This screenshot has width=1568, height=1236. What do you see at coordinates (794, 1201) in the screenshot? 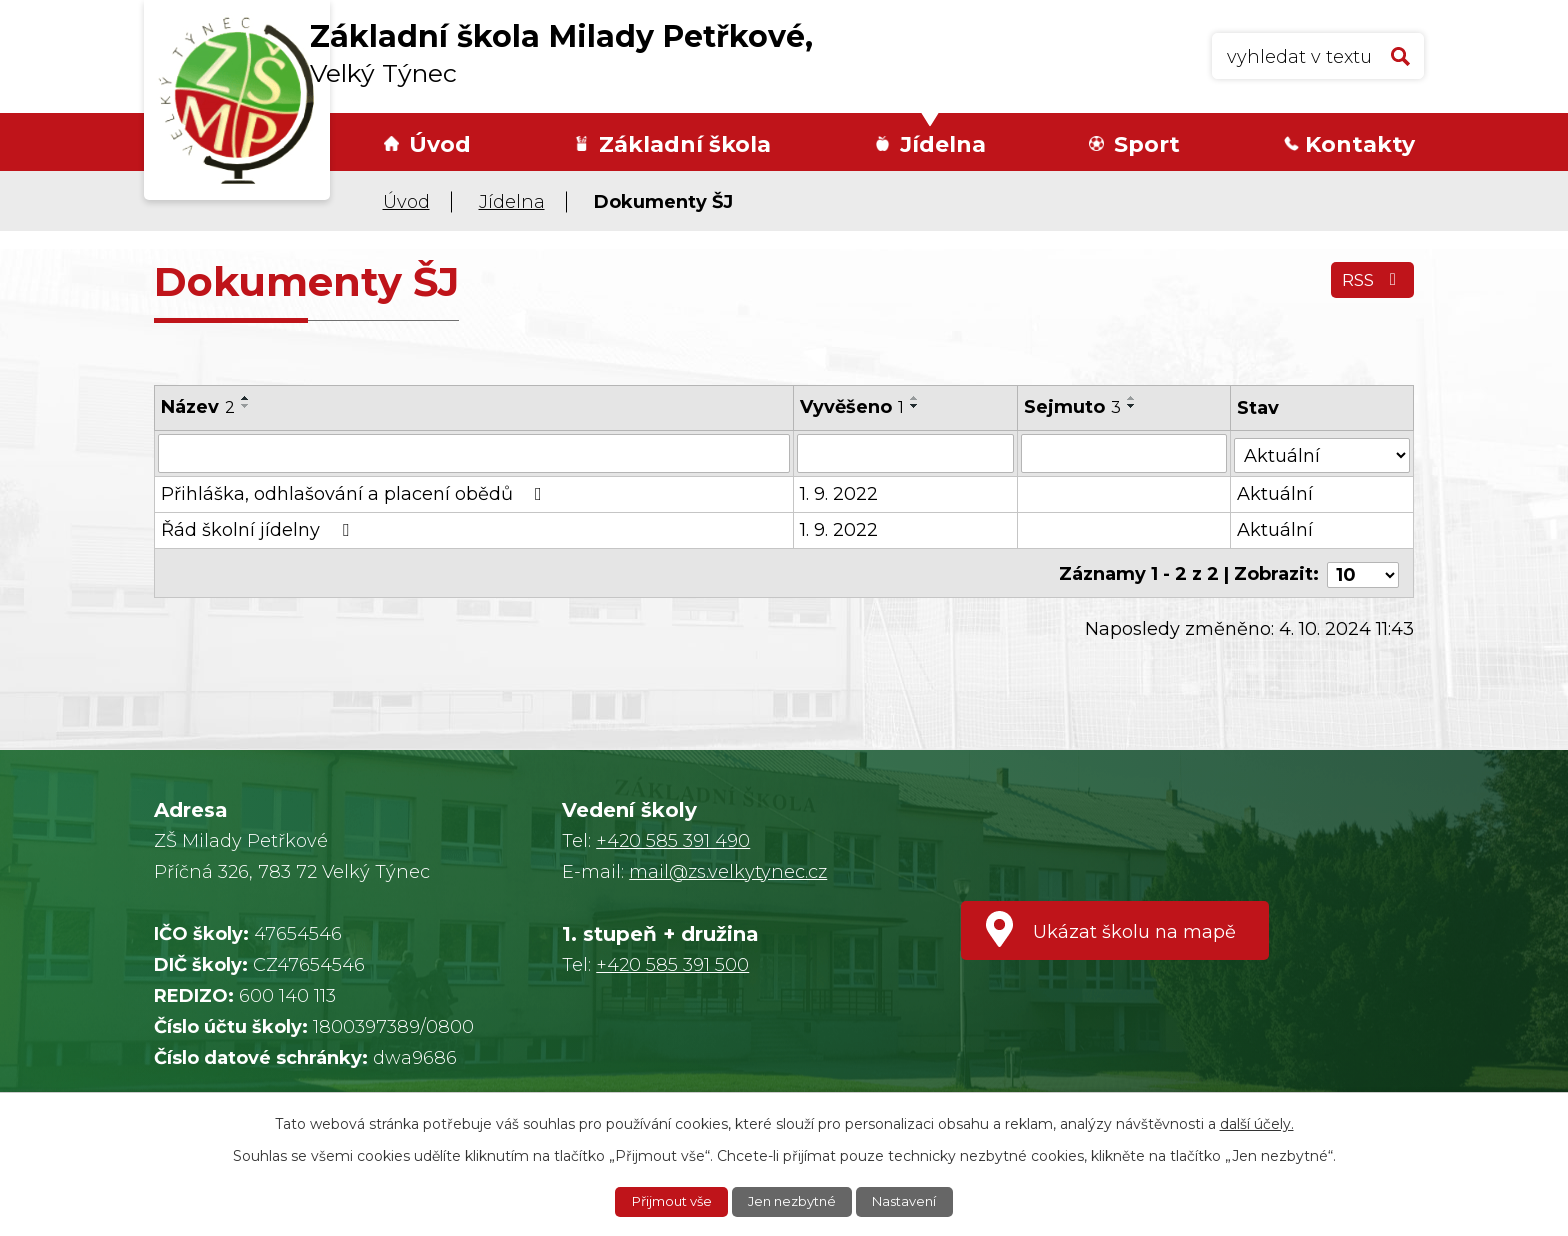
I see `Jen nezbytné` at bounding box center [794, 1201].